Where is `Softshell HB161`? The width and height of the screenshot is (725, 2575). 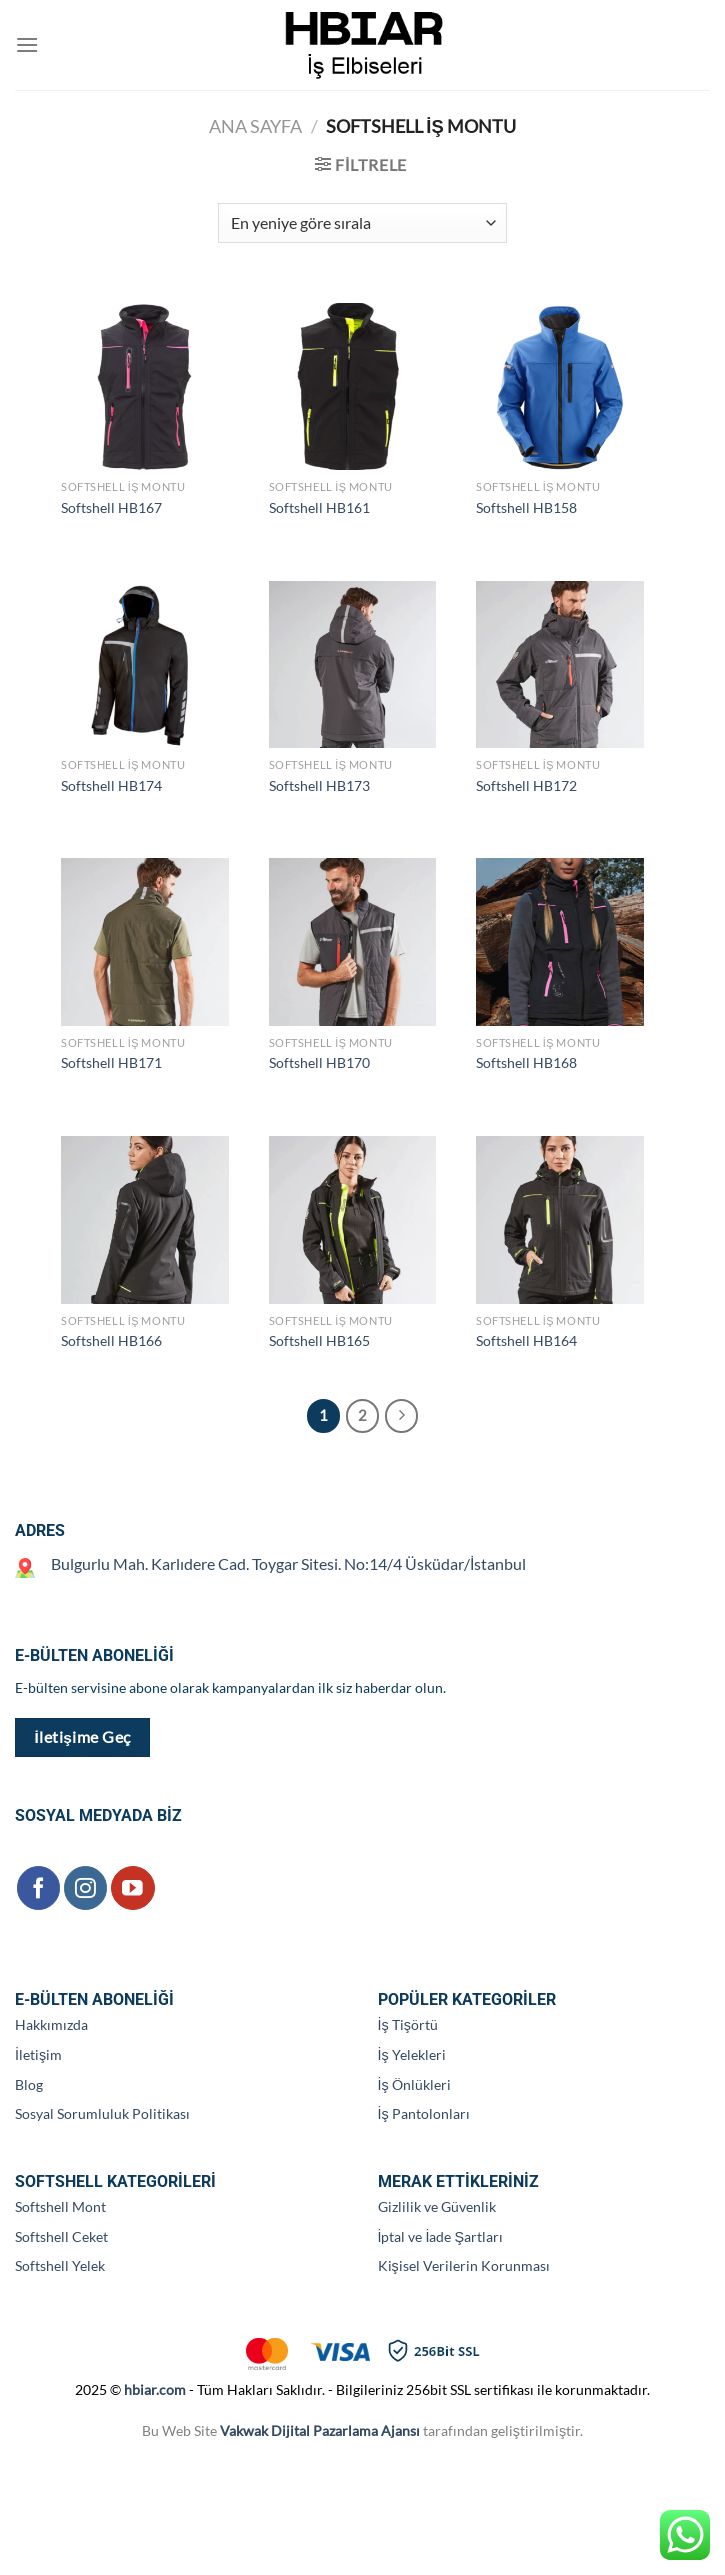 Softshell HB161 is located at coordinates (319, 507).